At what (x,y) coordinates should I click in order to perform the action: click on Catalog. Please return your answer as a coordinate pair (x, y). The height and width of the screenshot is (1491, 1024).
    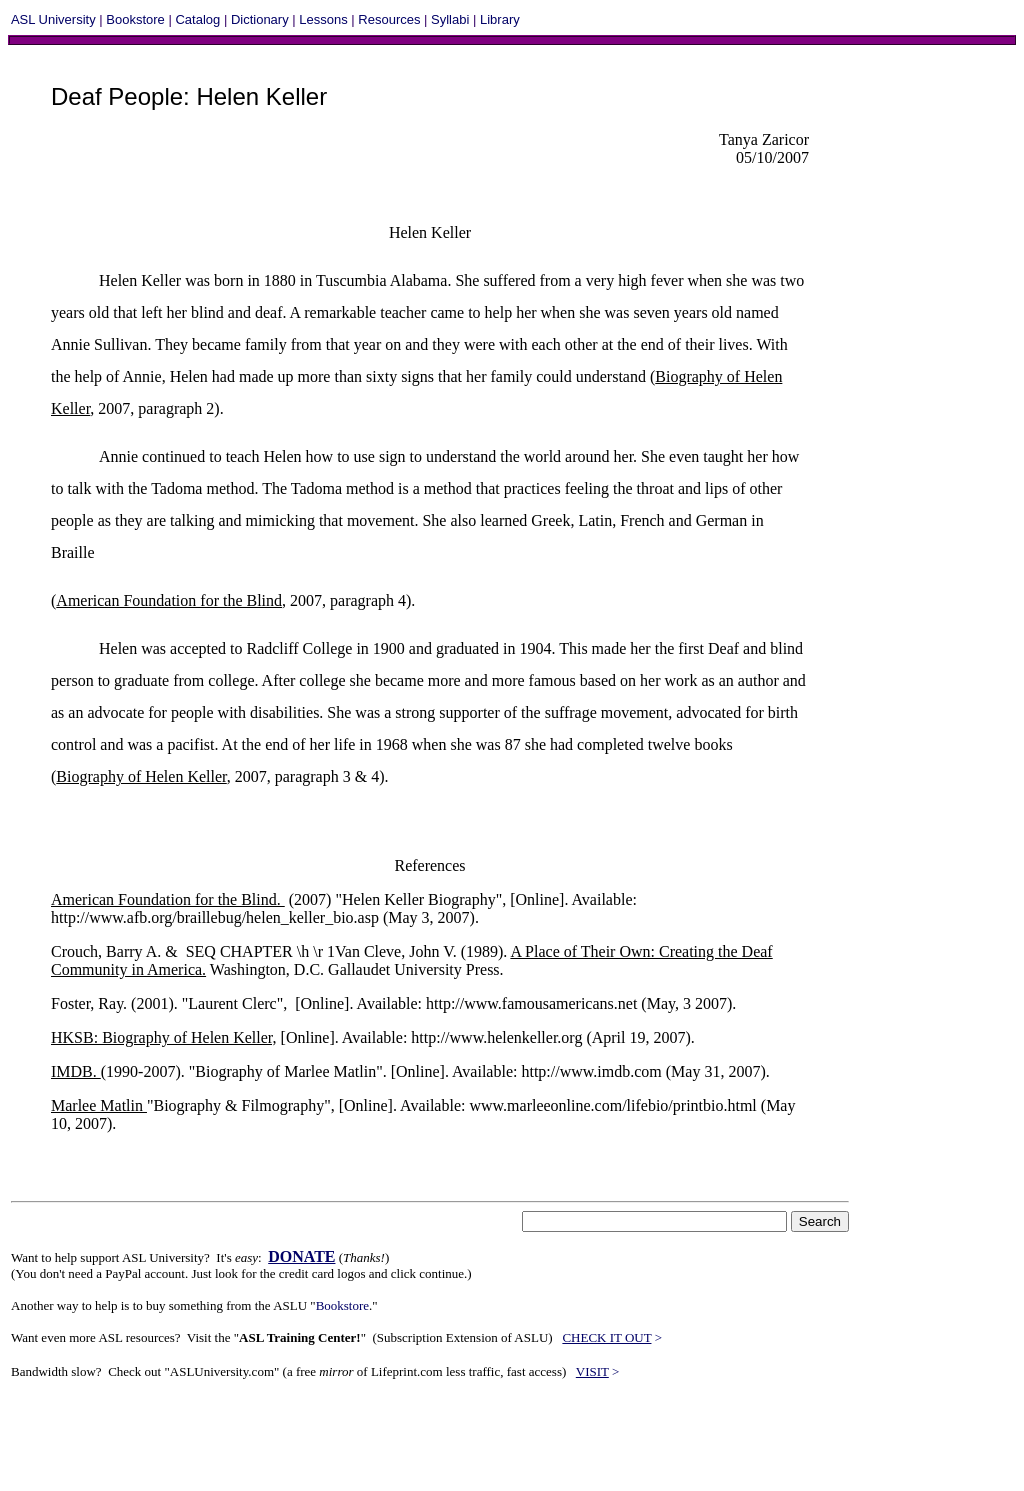
    Looking at the image, I should click on (197, 19).